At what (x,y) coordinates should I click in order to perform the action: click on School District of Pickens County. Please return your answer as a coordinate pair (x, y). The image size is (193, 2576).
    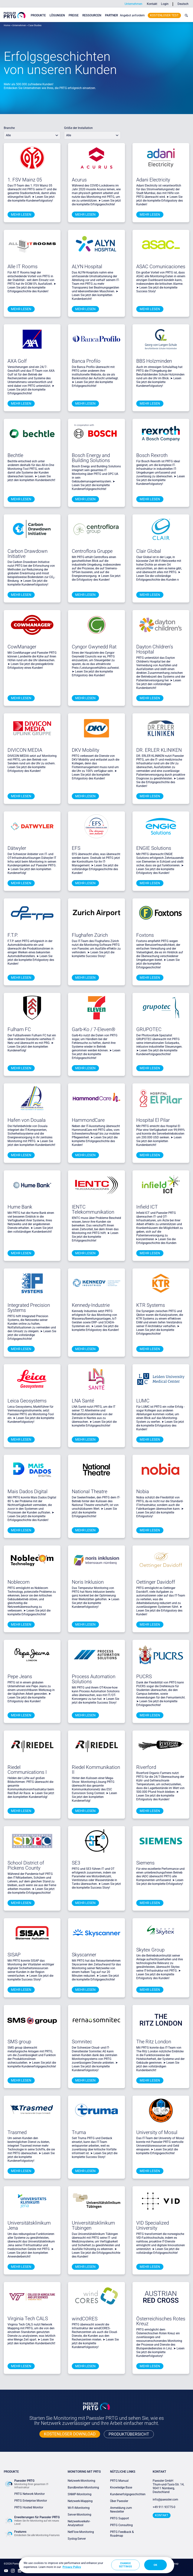
    Looking at the image, I should click on (26, 1865).